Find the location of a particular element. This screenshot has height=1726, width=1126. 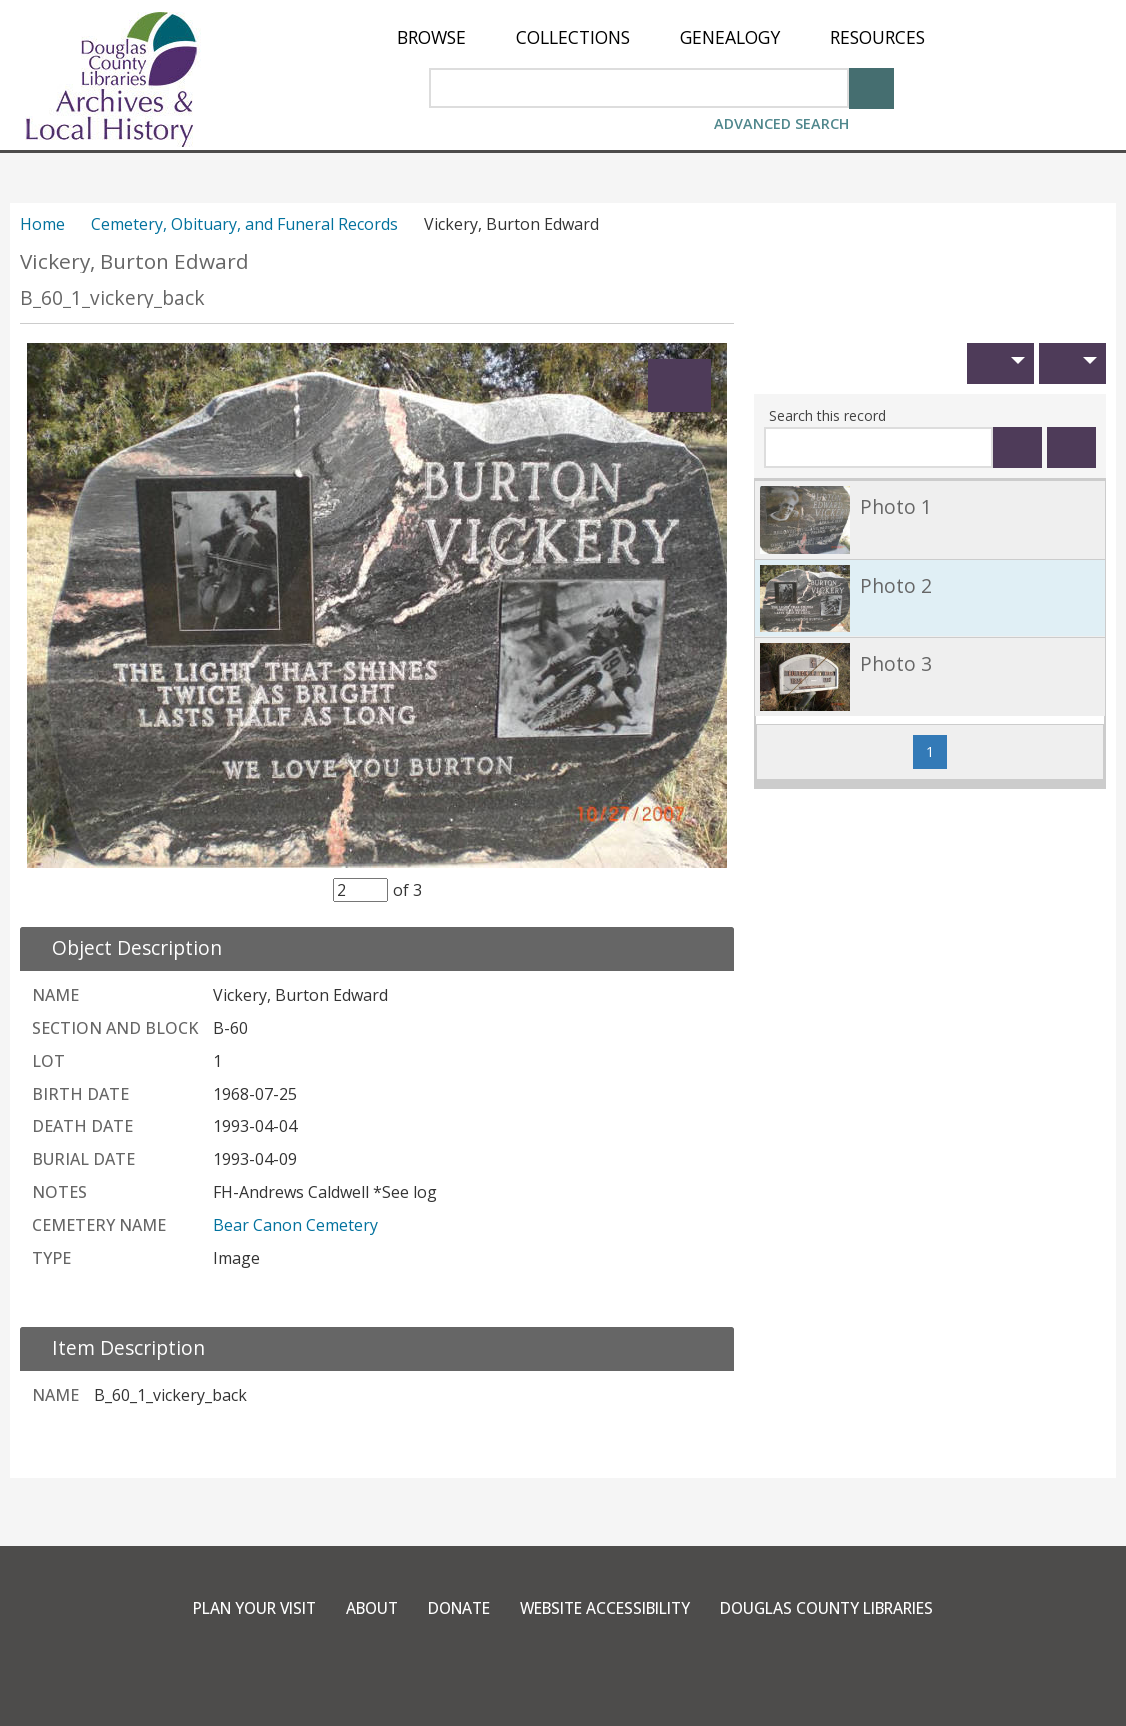

Search this record is located at coordinates (827, 415).